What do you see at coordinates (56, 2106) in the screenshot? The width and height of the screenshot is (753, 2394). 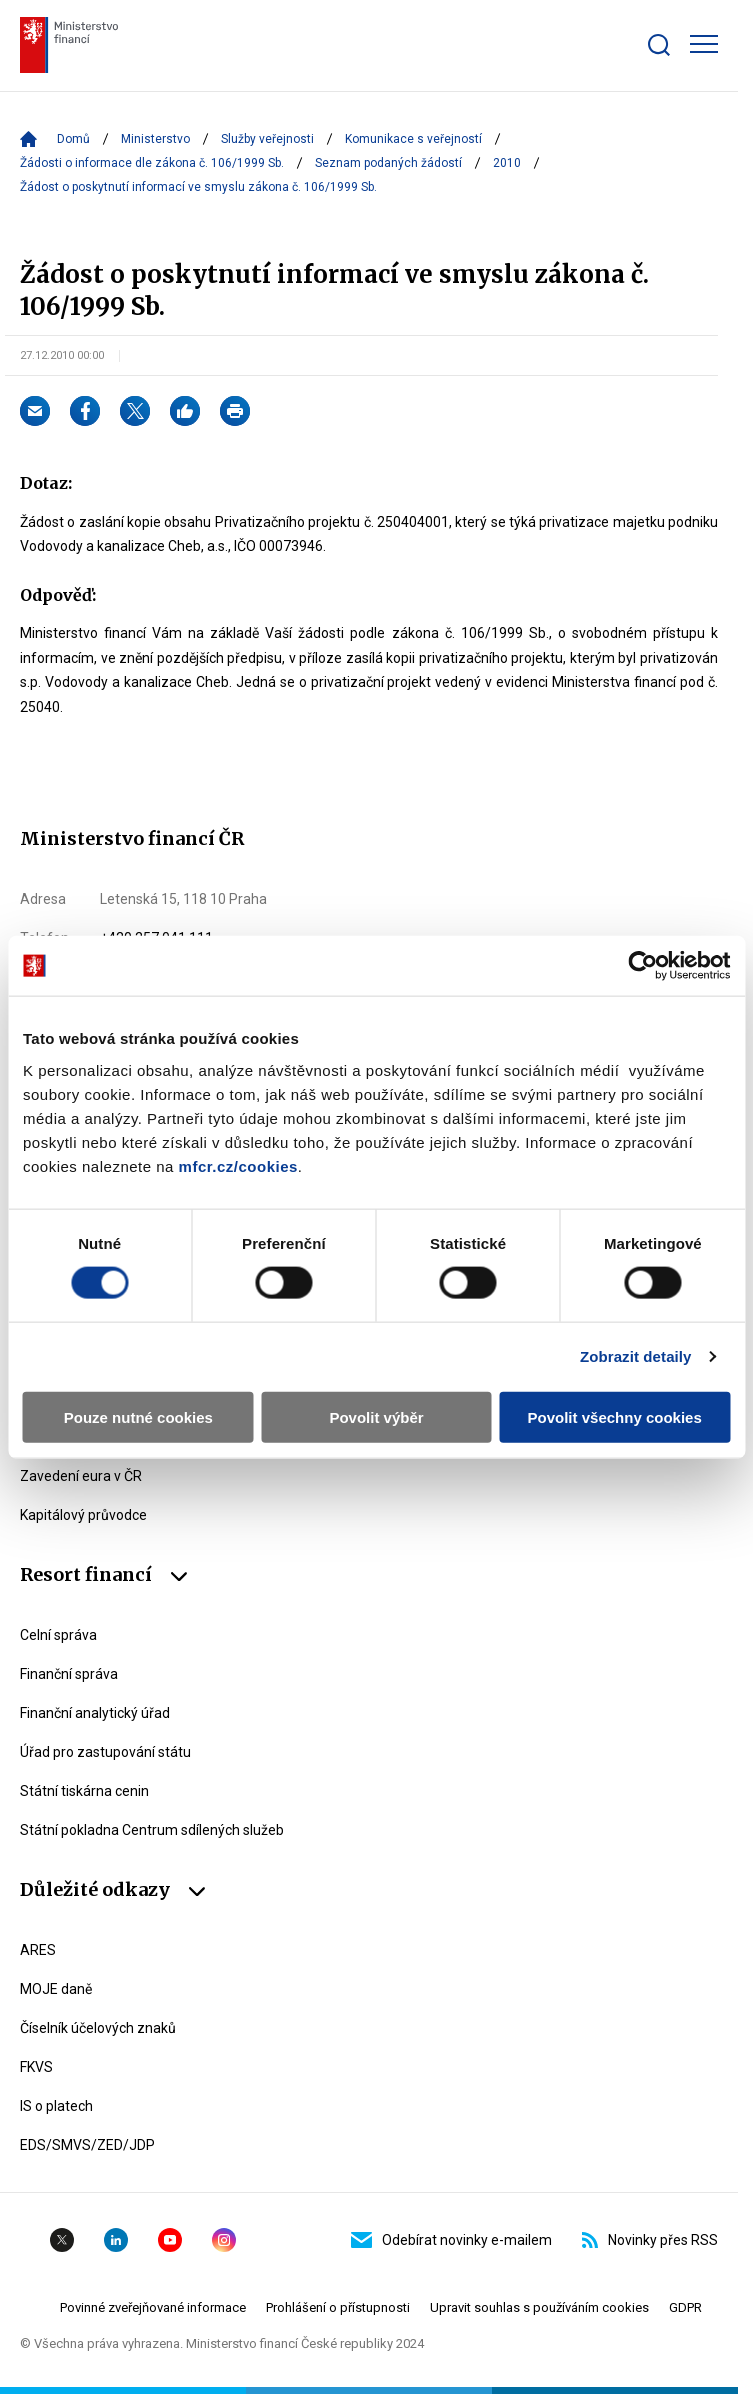 I see `IS o platech` at bounding box center [56, 2106].